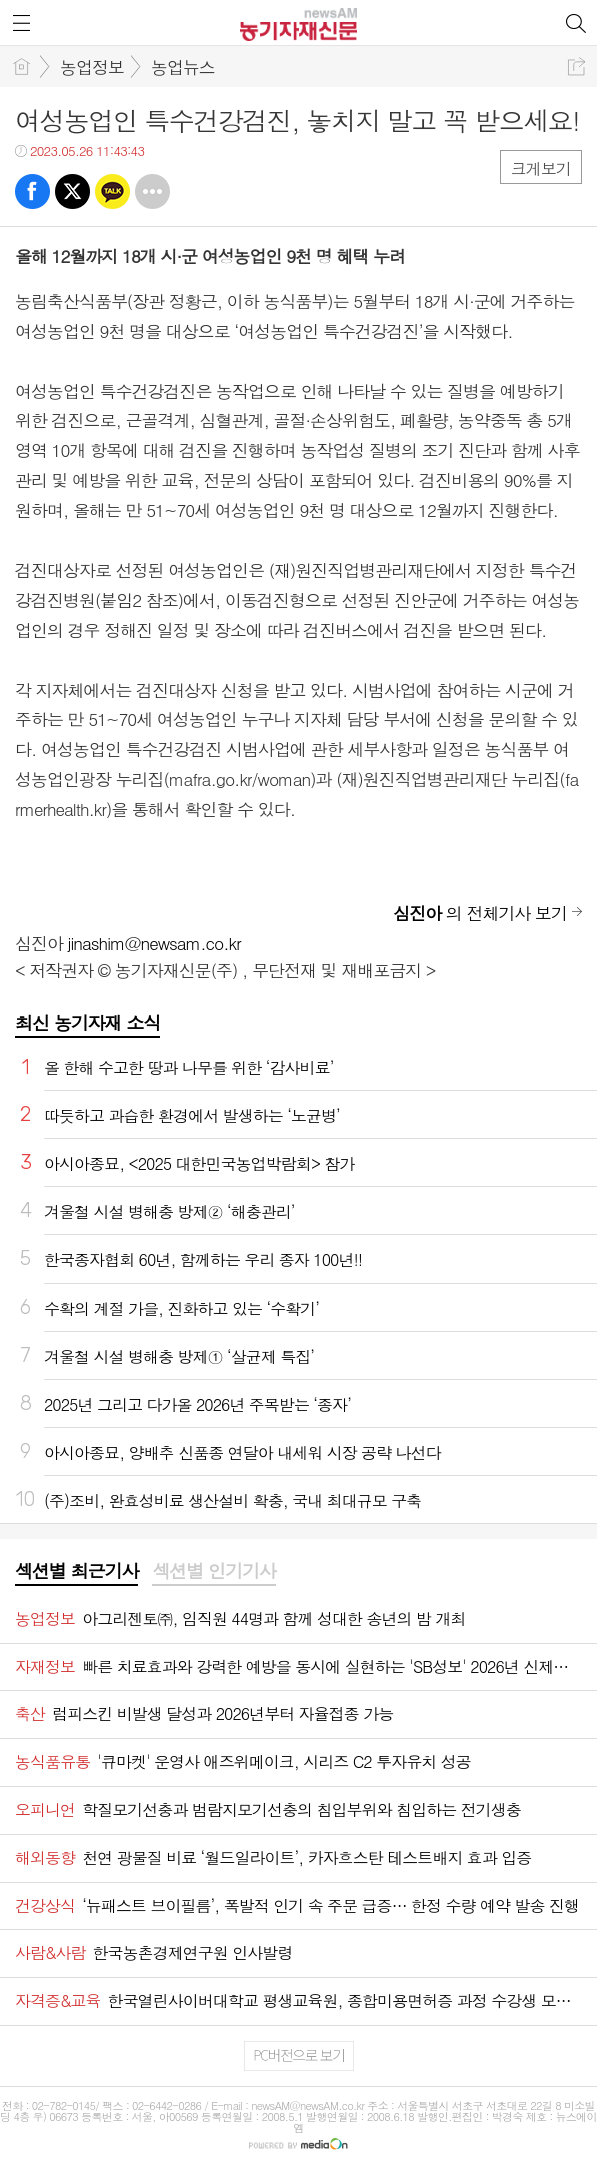 This screenshot has height=2164, width=597. I want to click on 공유하기, so click(576, 66).